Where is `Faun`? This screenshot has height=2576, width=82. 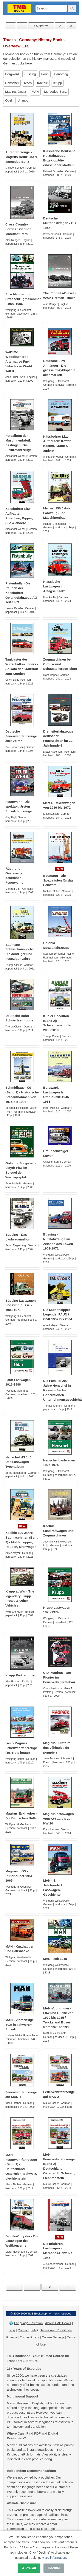 Faun is located at coordinates (45, 74).